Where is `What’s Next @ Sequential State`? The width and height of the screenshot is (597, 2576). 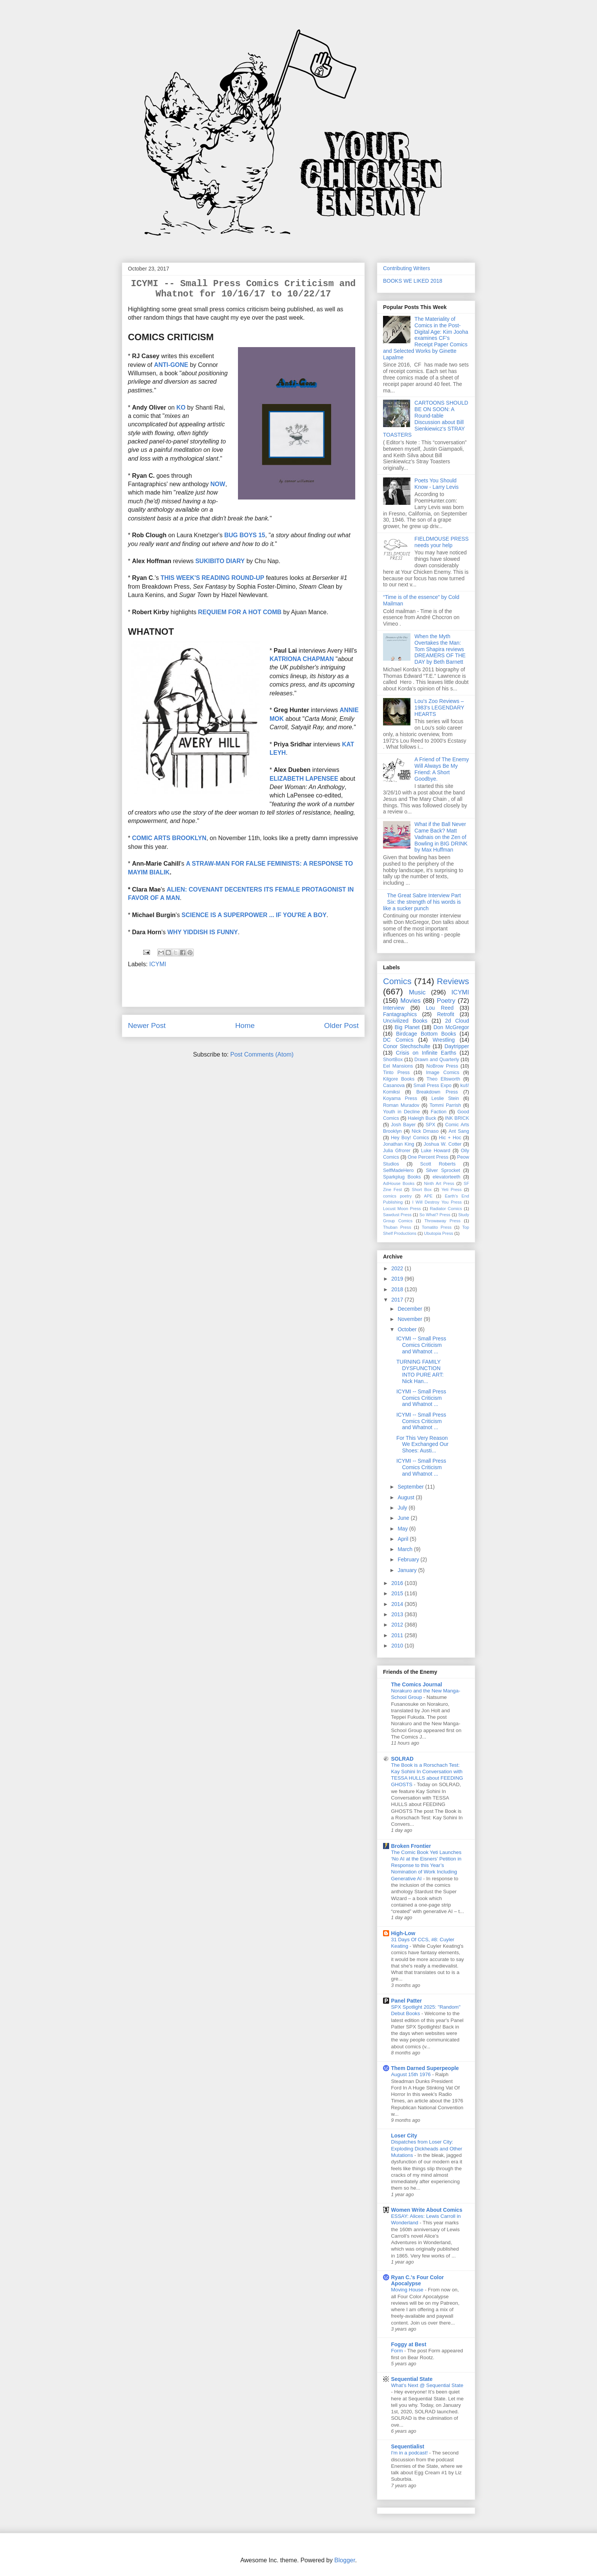 What’s Next @ Sequential State is located at coordinates (427, 2385).